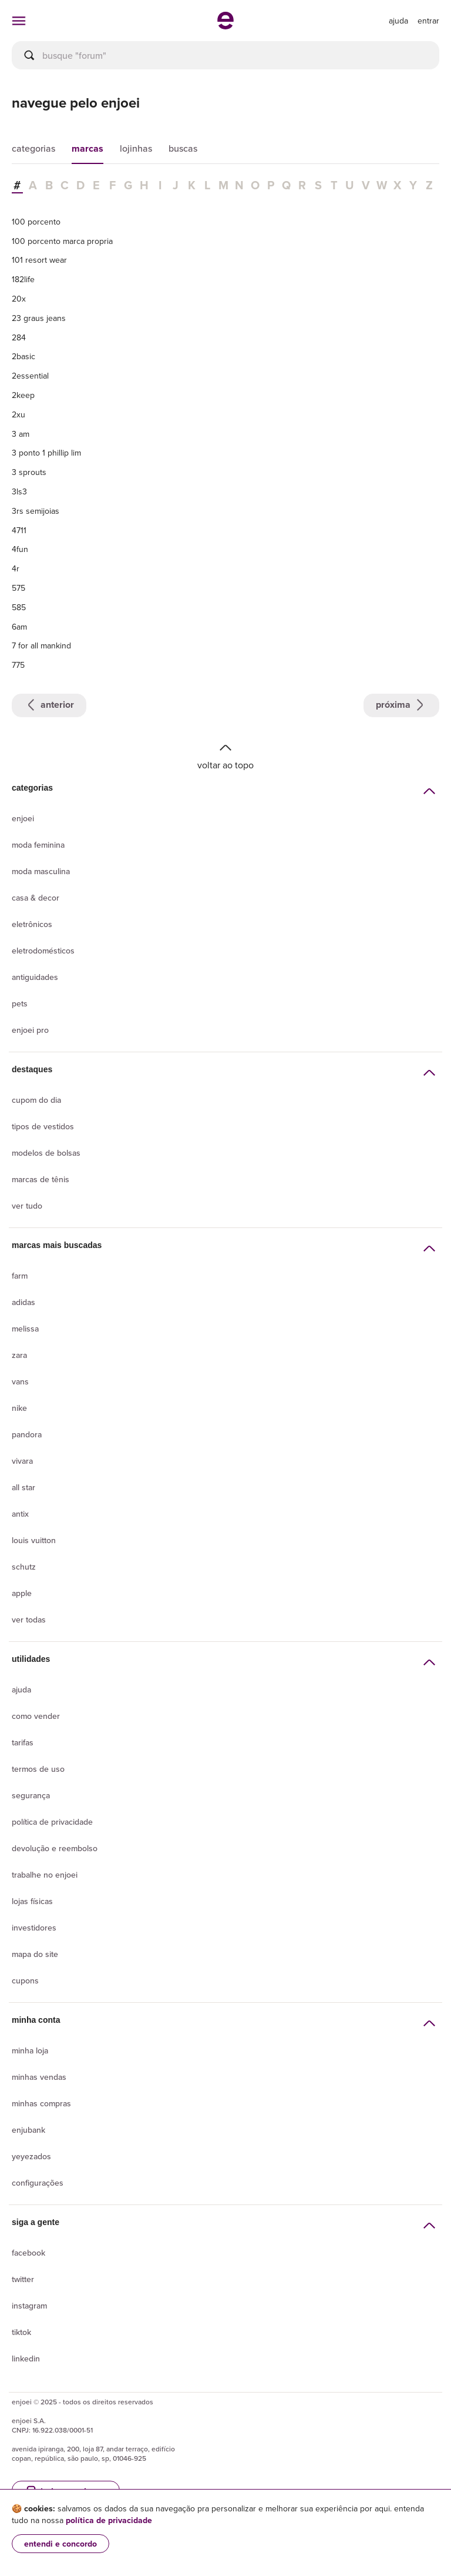 This screenshot has width=451, height=2576. Describe the element at coordinates (428, 20) in the screenshot. I see `entrar` at that location.